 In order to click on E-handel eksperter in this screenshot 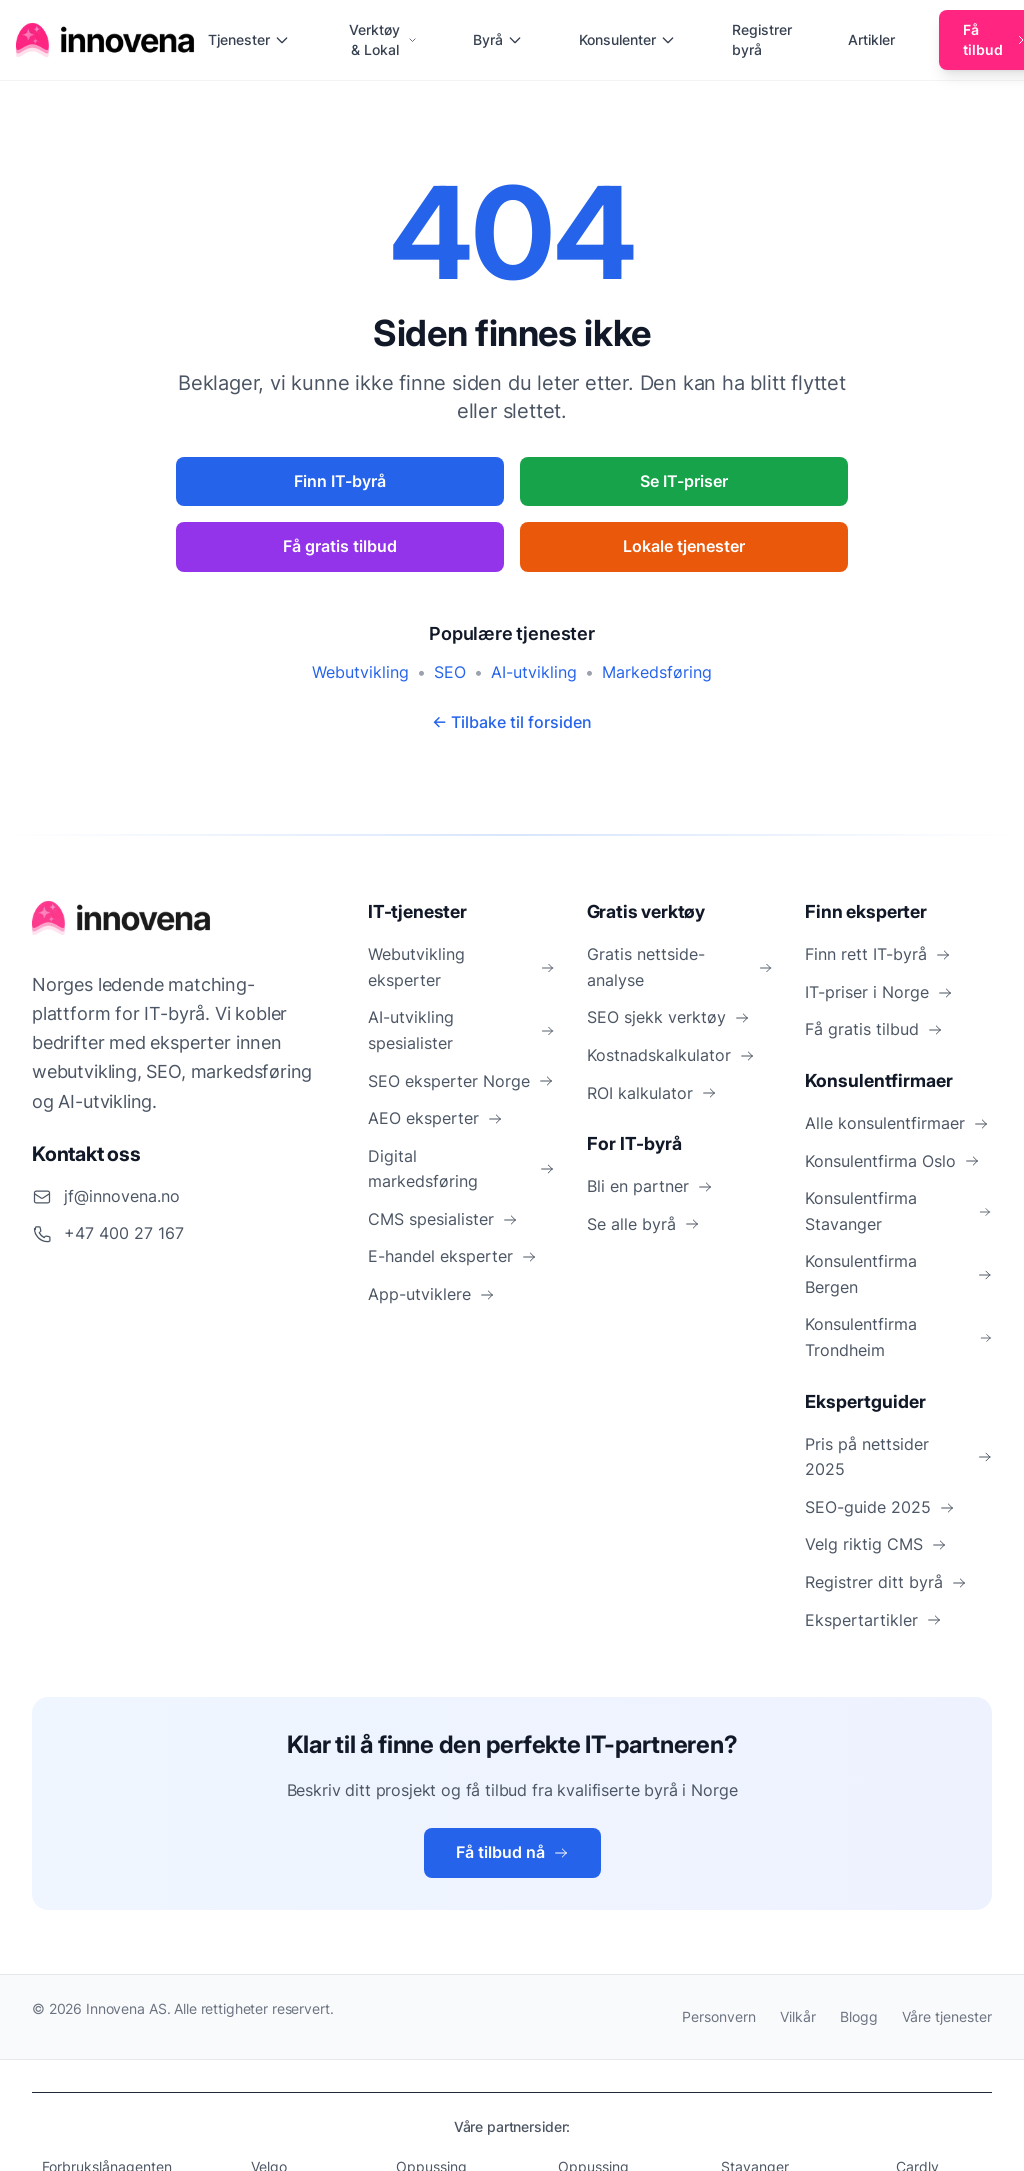, I will do `click(452, 1256)`.